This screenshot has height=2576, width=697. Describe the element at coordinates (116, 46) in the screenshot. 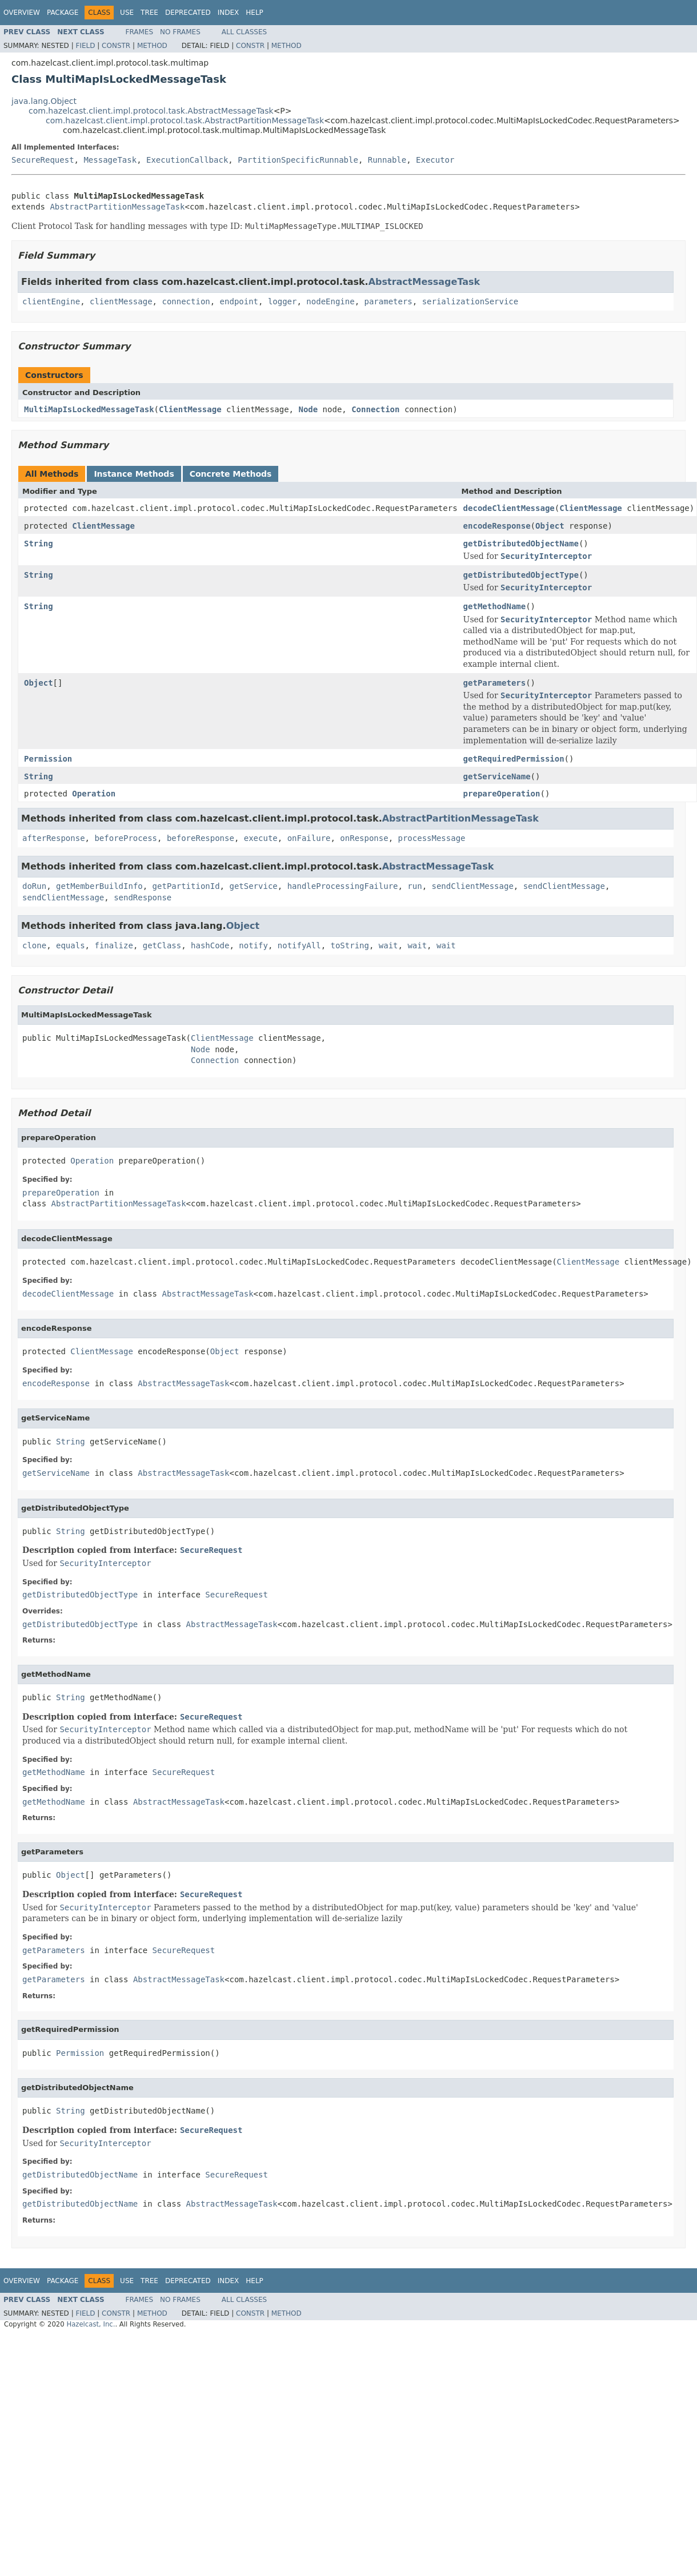

I see `Constr` at that location.